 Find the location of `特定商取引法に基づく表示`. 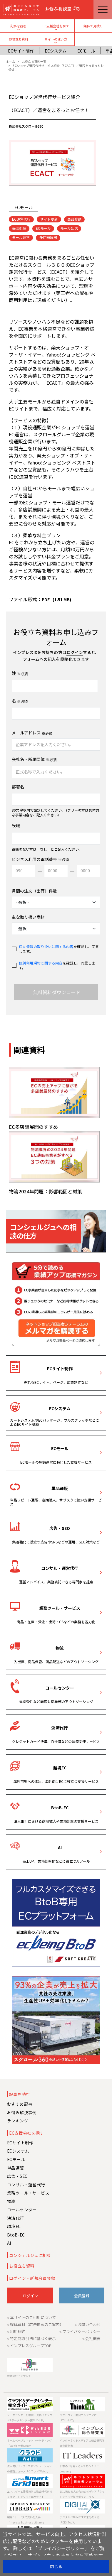

特定商取引法に基づく表示 is located at coordinates (33, 2338).